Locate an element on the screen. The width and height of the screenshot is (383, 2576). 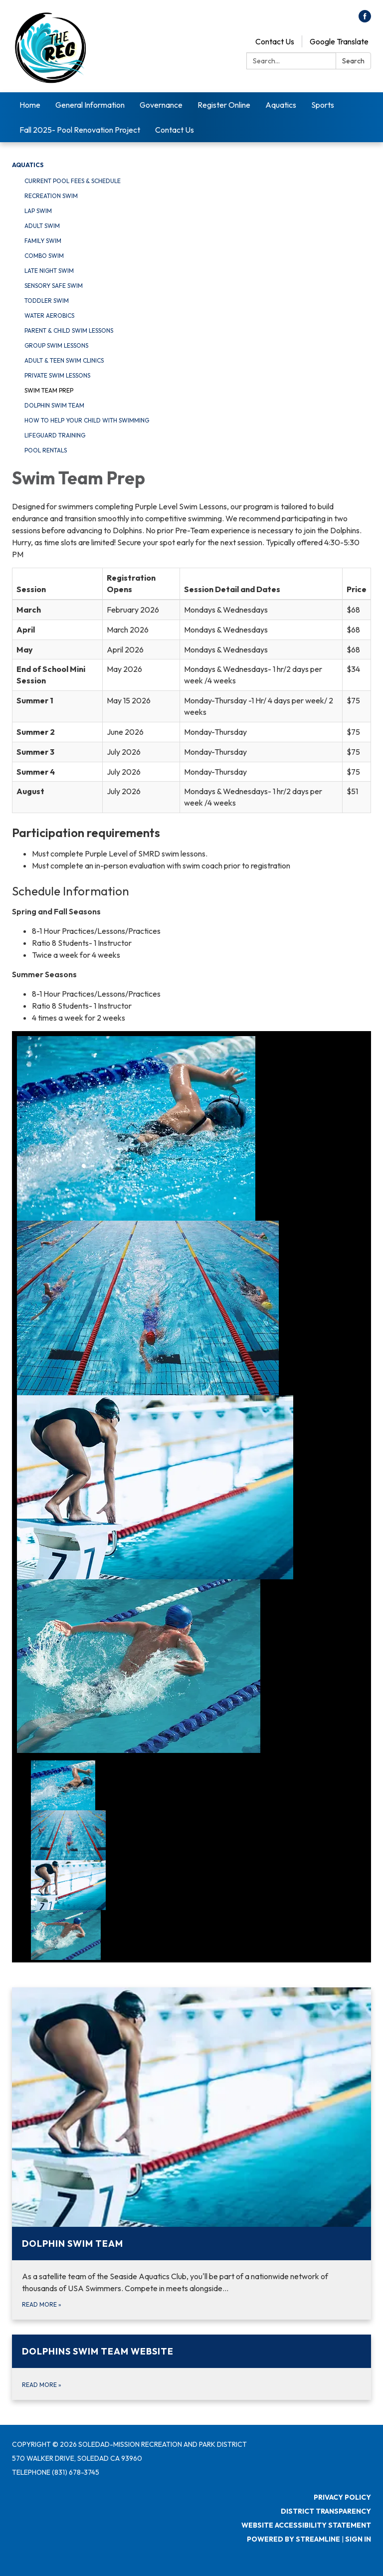
Adult & Teen Swim Clinics is located at coordinates (64, 360).